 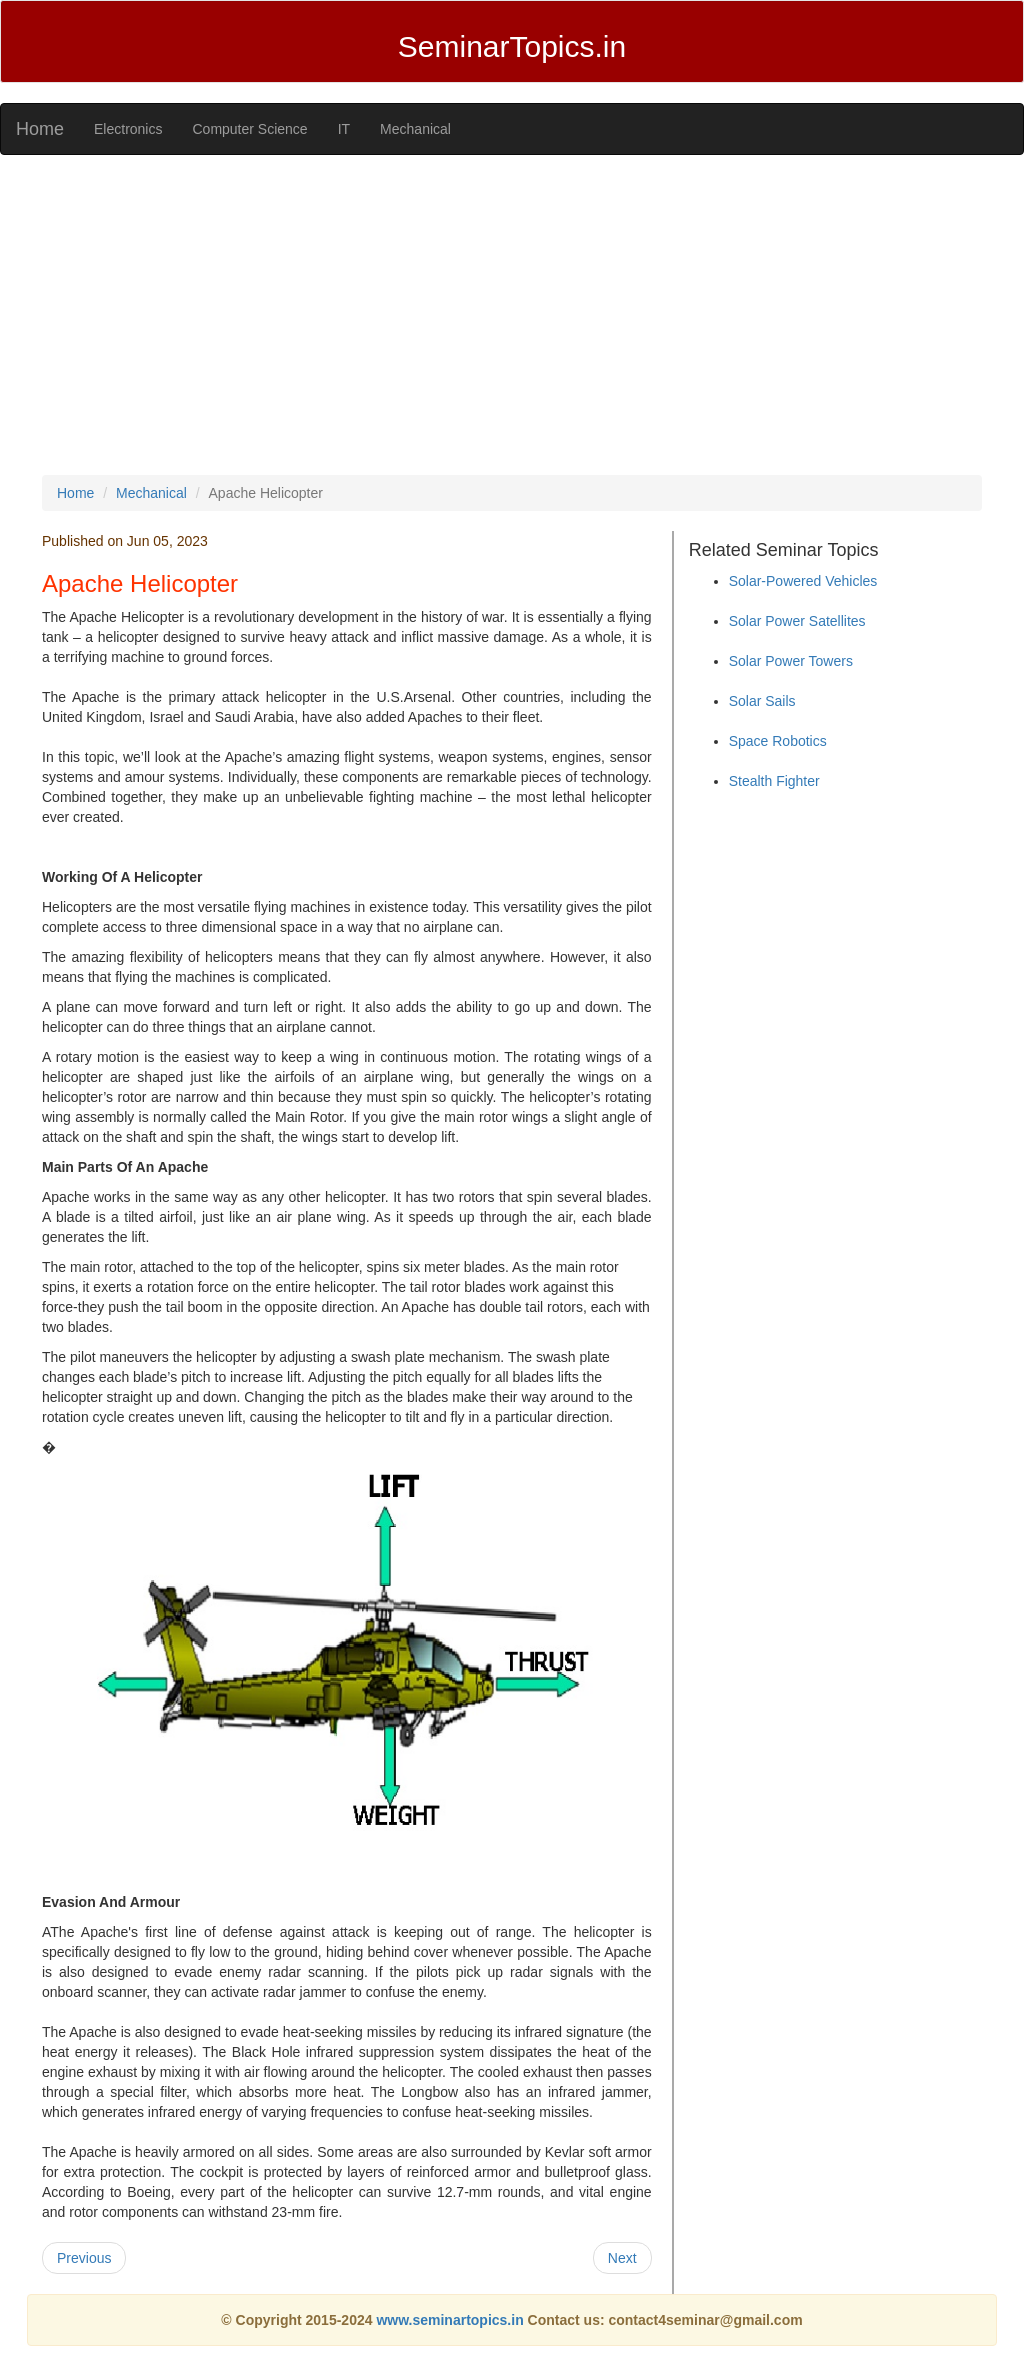 I want to click on IT, so click(x=344, y=129).